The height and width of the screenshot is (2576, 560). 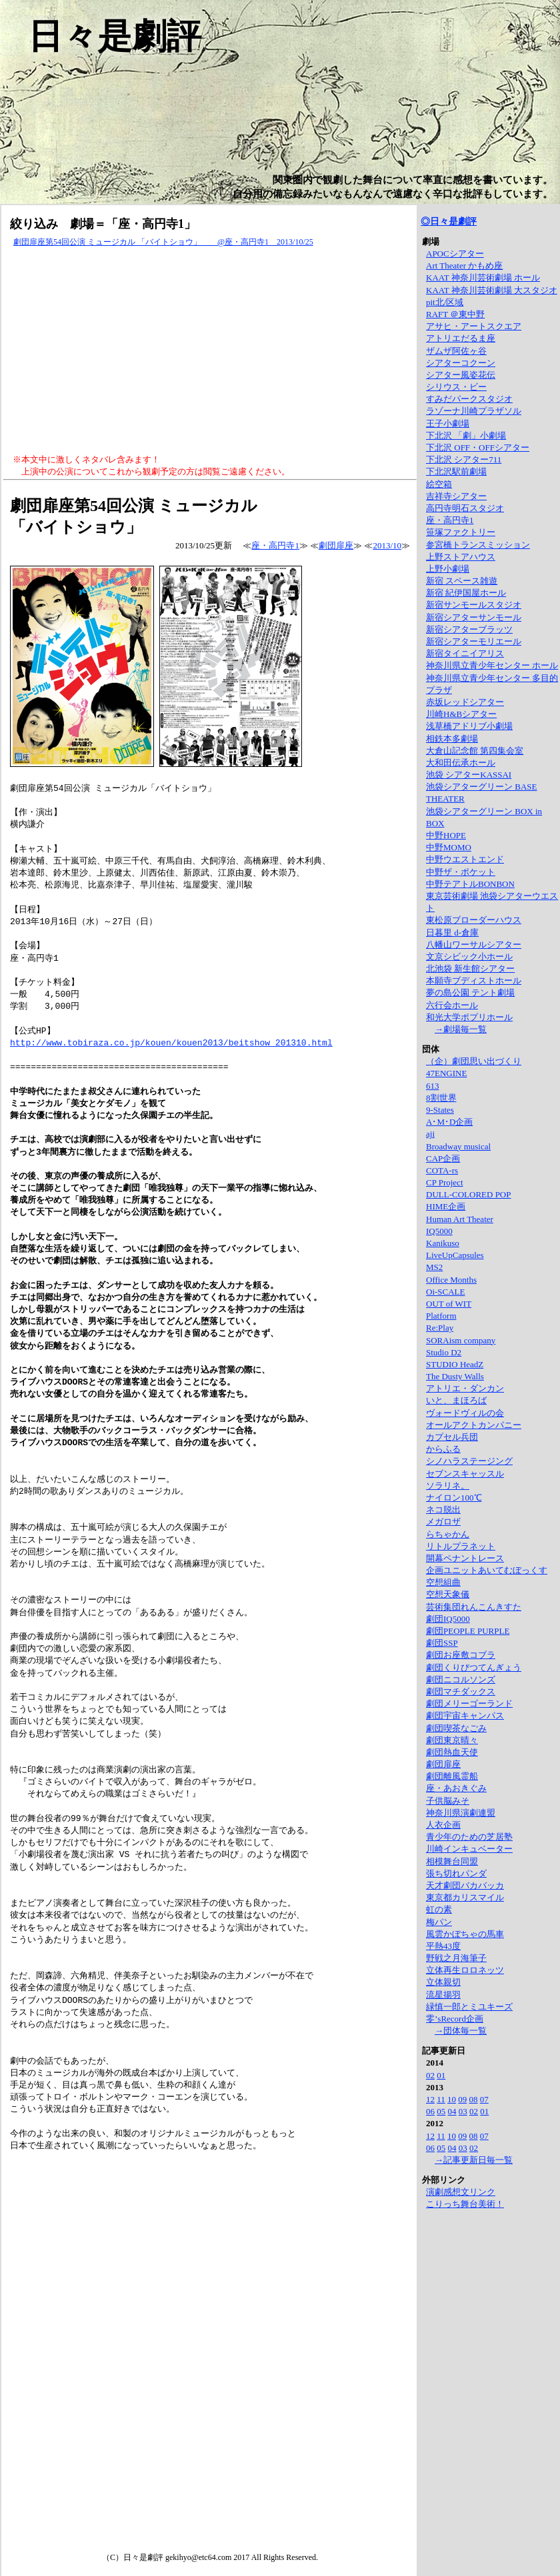 I want to click on 下北沢 「劇」小劇場, so click(x=466, y=435).